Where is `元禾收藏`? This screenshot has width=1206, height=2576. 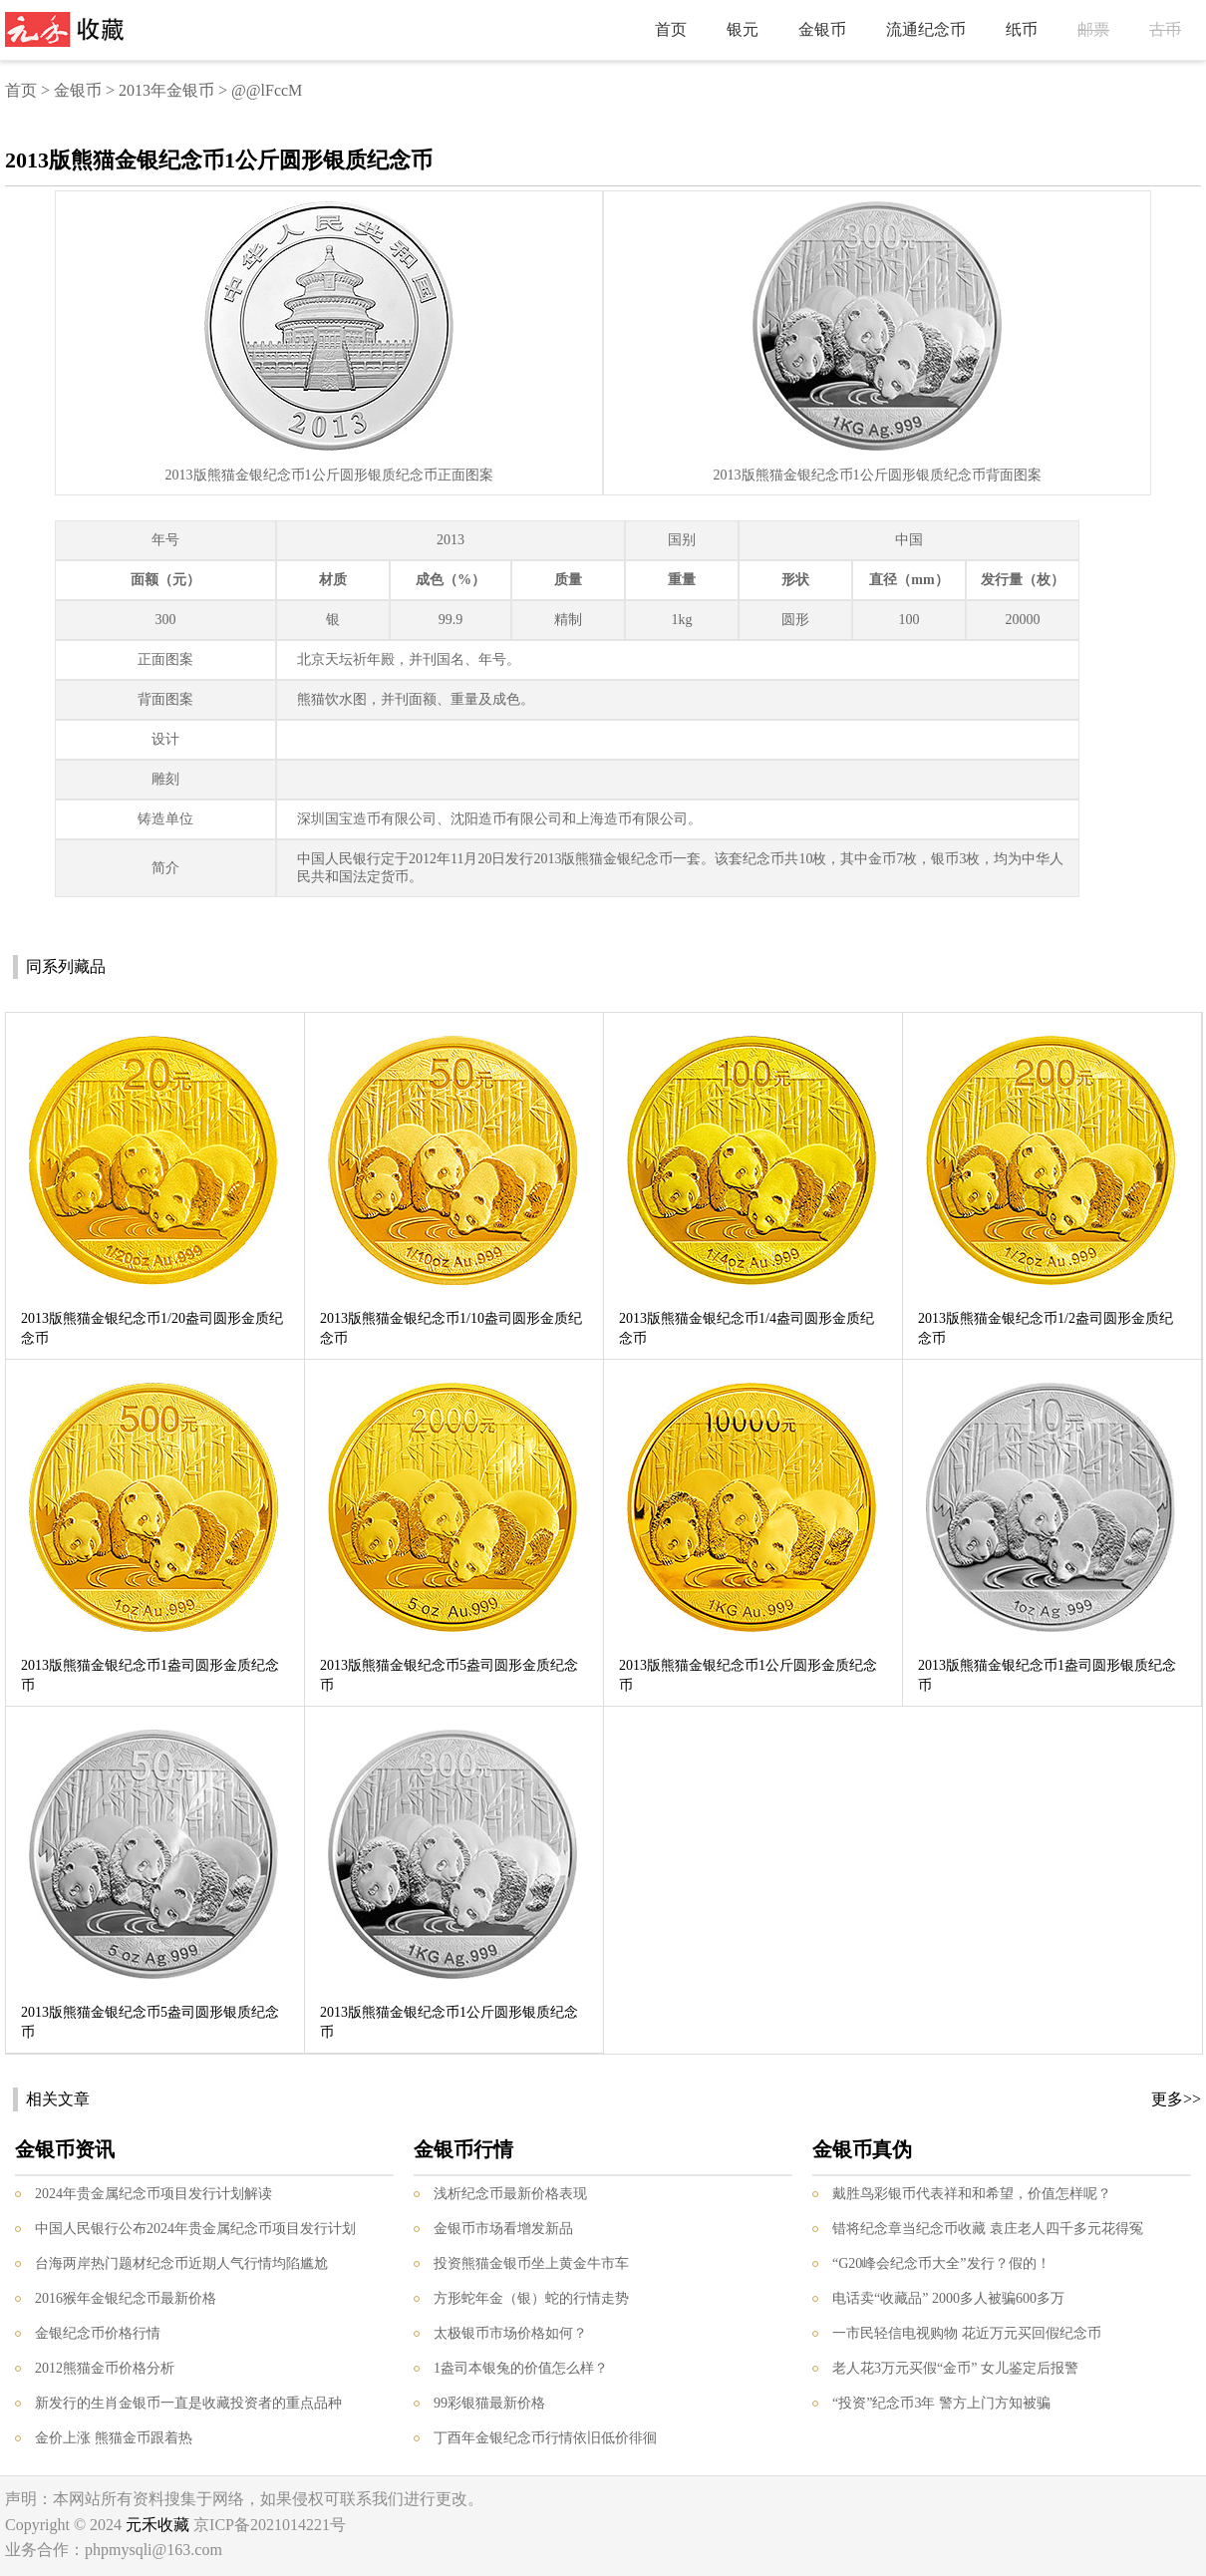 元禾收藏 is located at coordinates (157, 2524).